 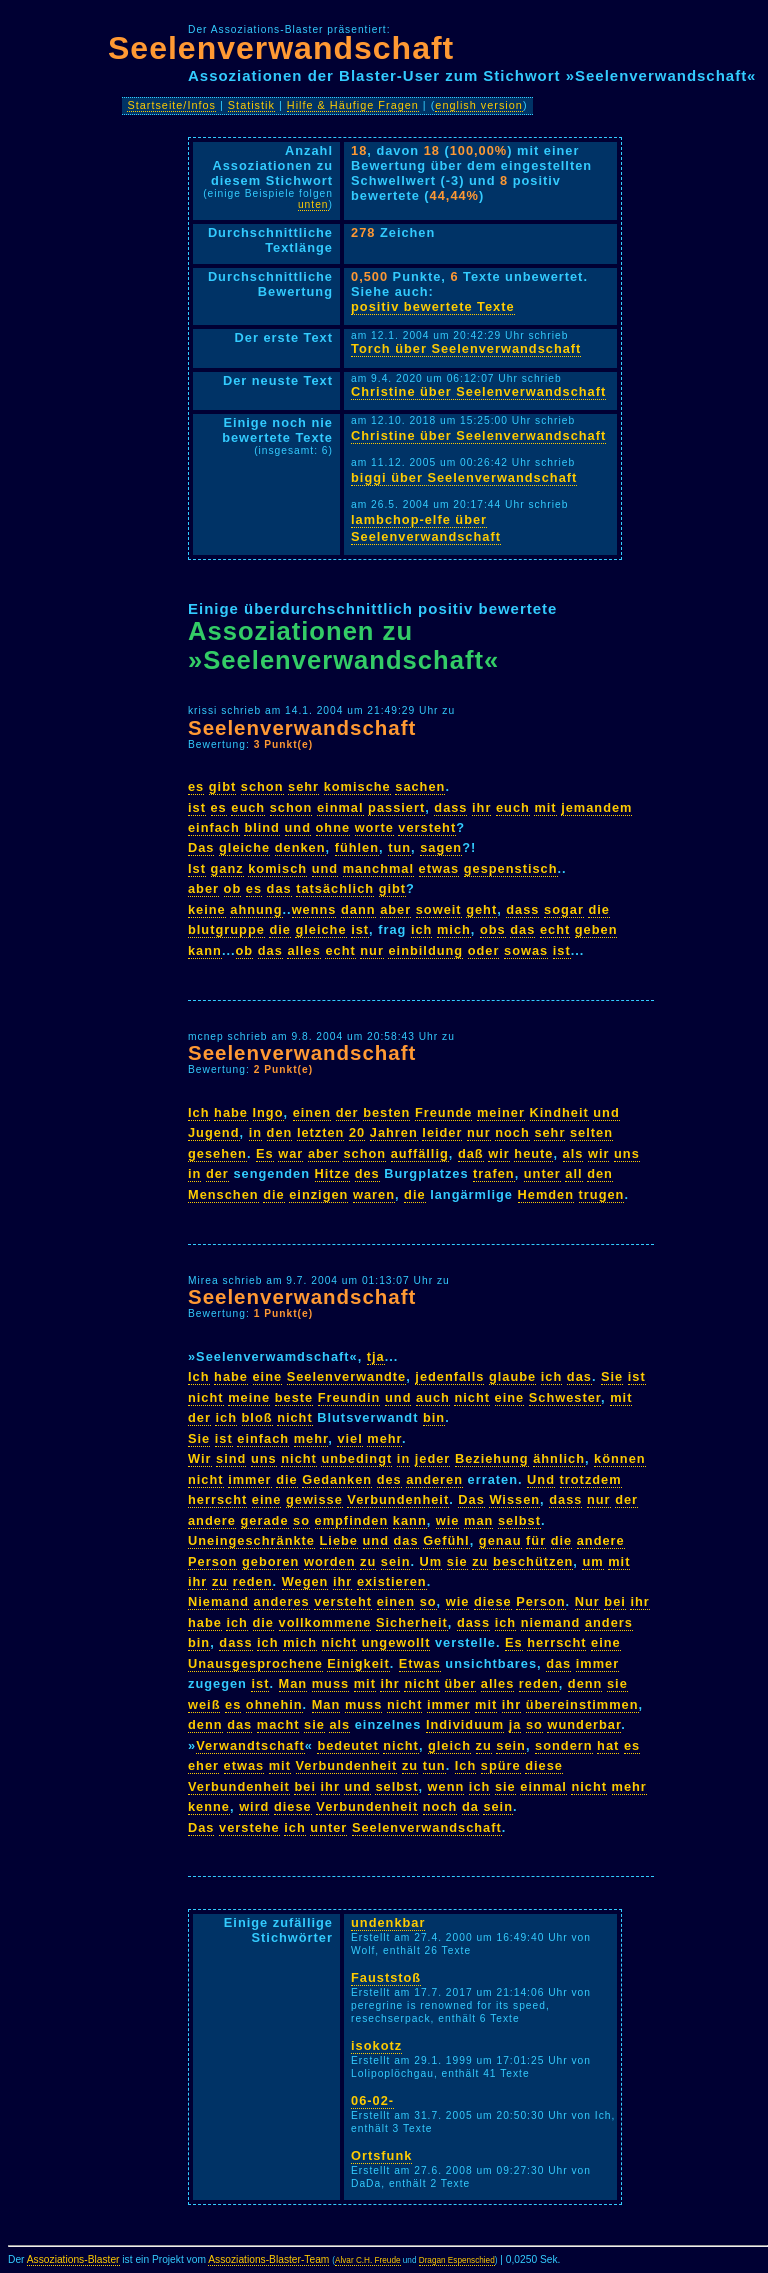 I want to click on kenne, so click(x=209, y=1806).